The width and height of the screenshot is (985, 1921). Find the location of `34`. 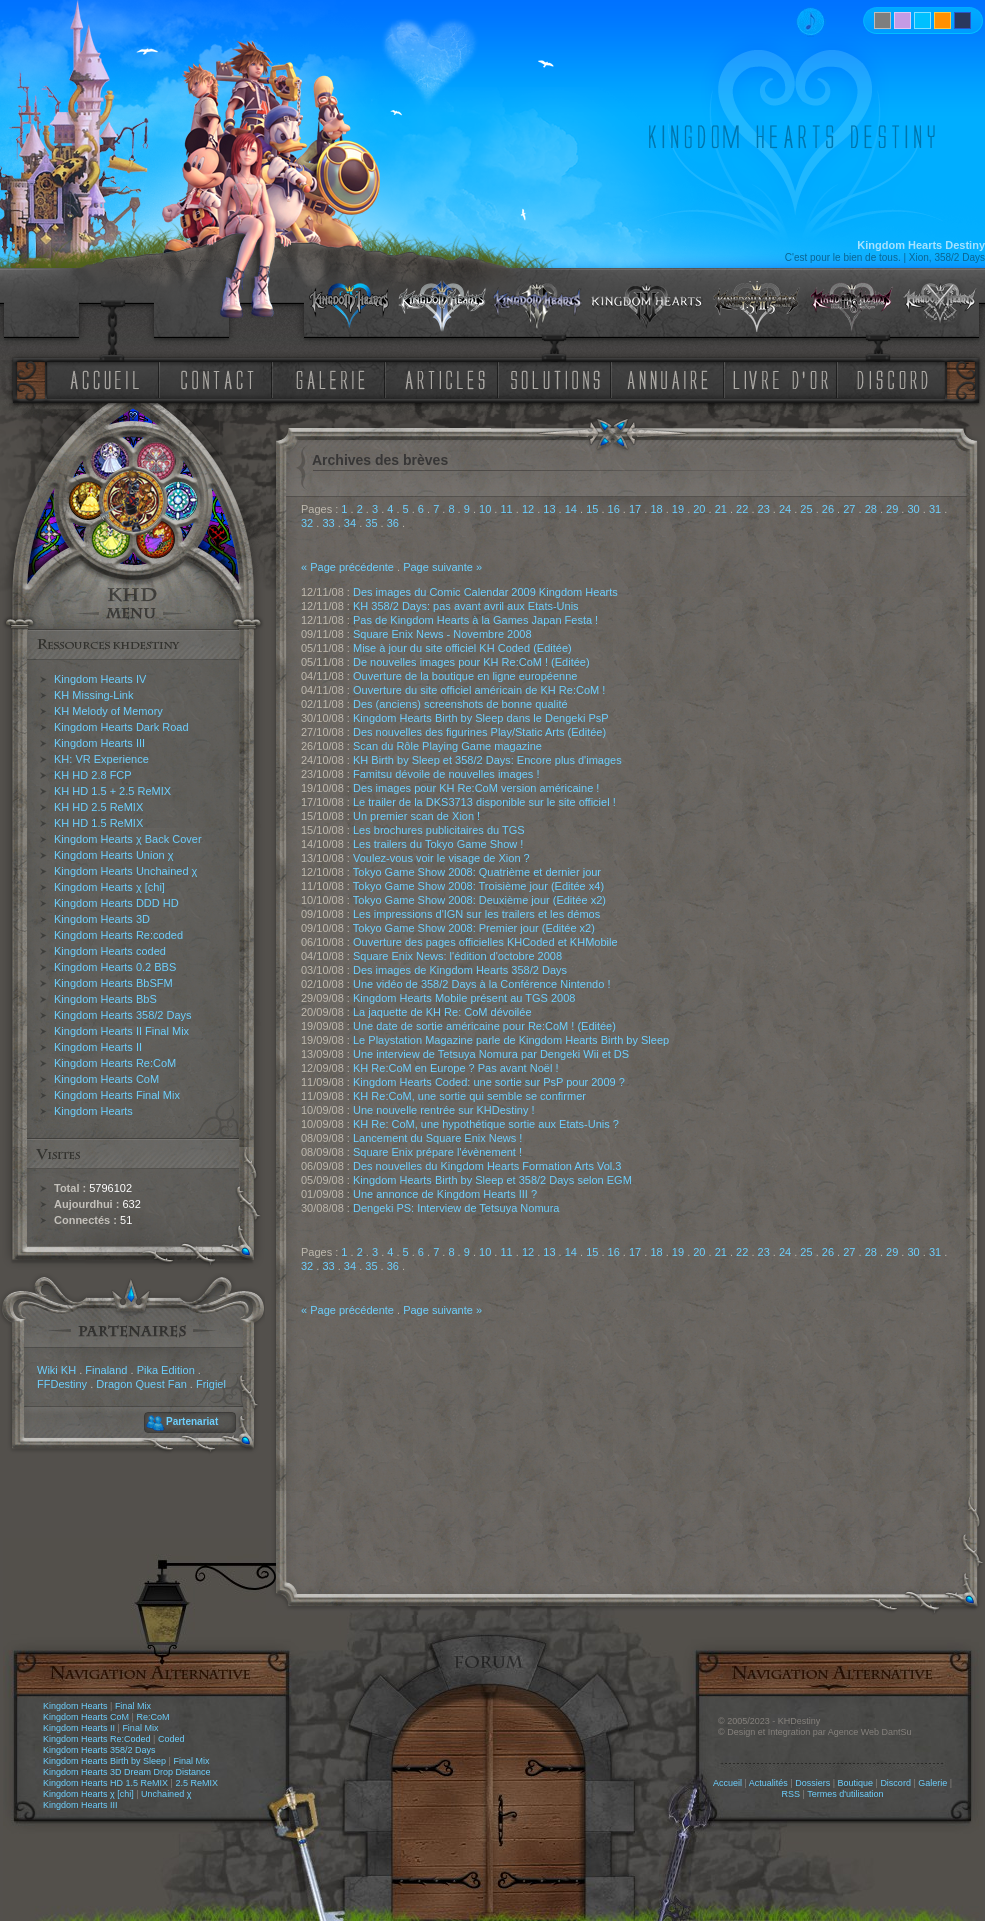

34 is located at coordinates (350, 523).